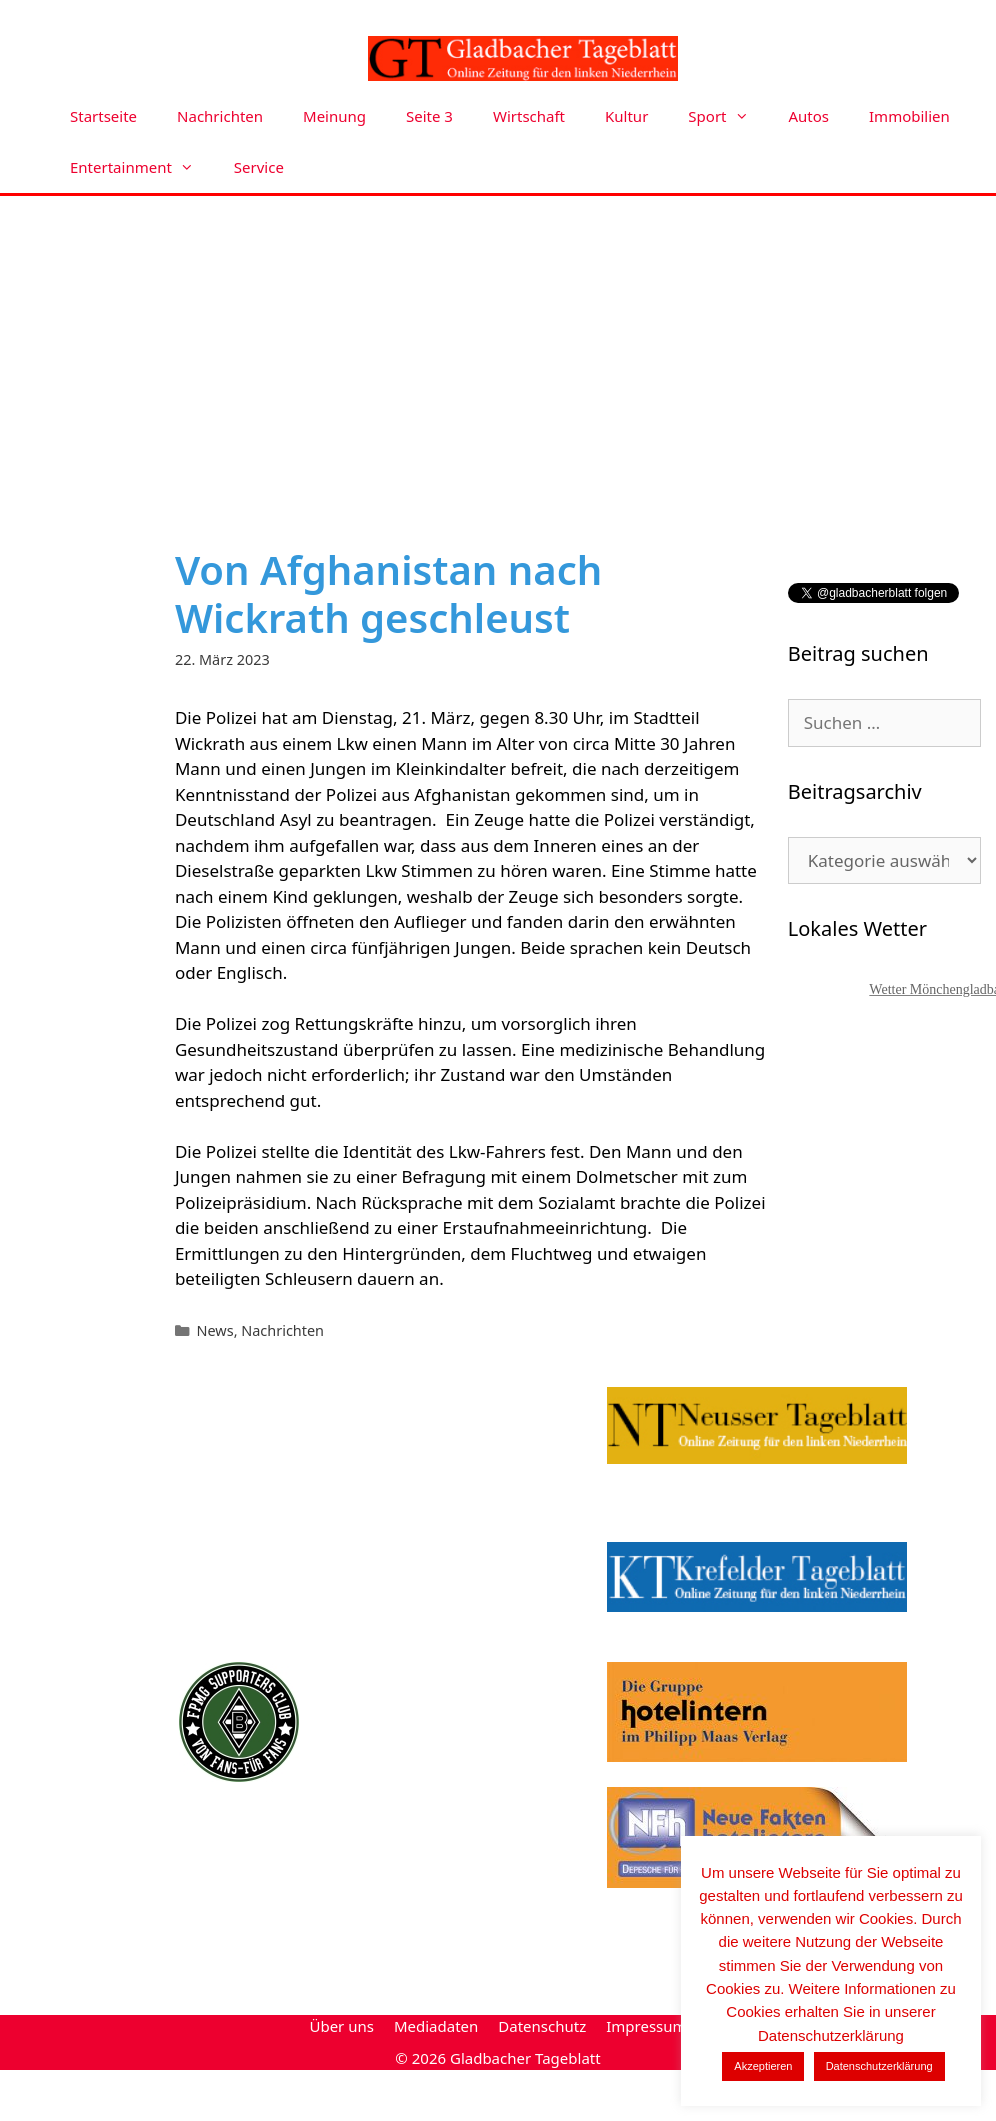 The height and width of the screenshot is (2121, 996). Describe the element at coordinates (529, 116) in the screenshot. I see `Wirtschaft` at that location.